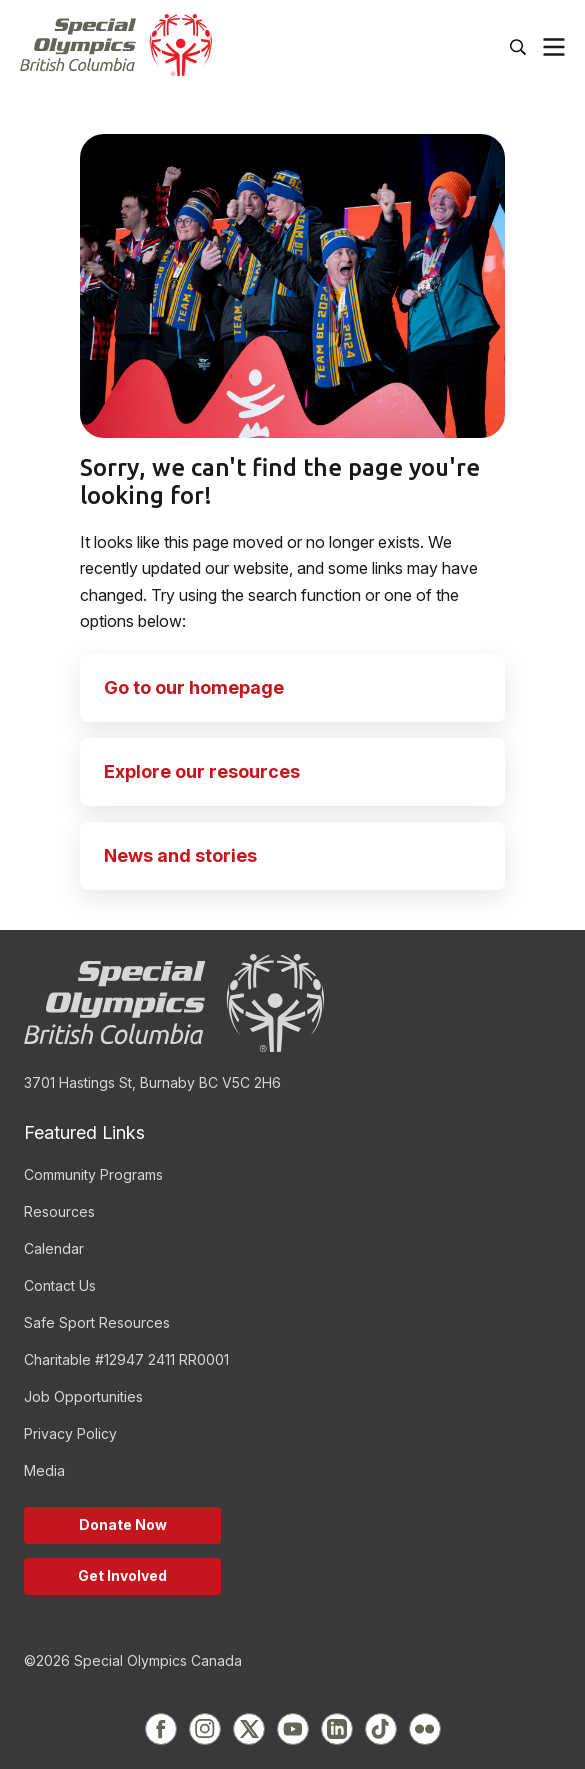 The width and height of the screenshot is (585, 1769). I want to click on Explore our resources, so click(202, 771).